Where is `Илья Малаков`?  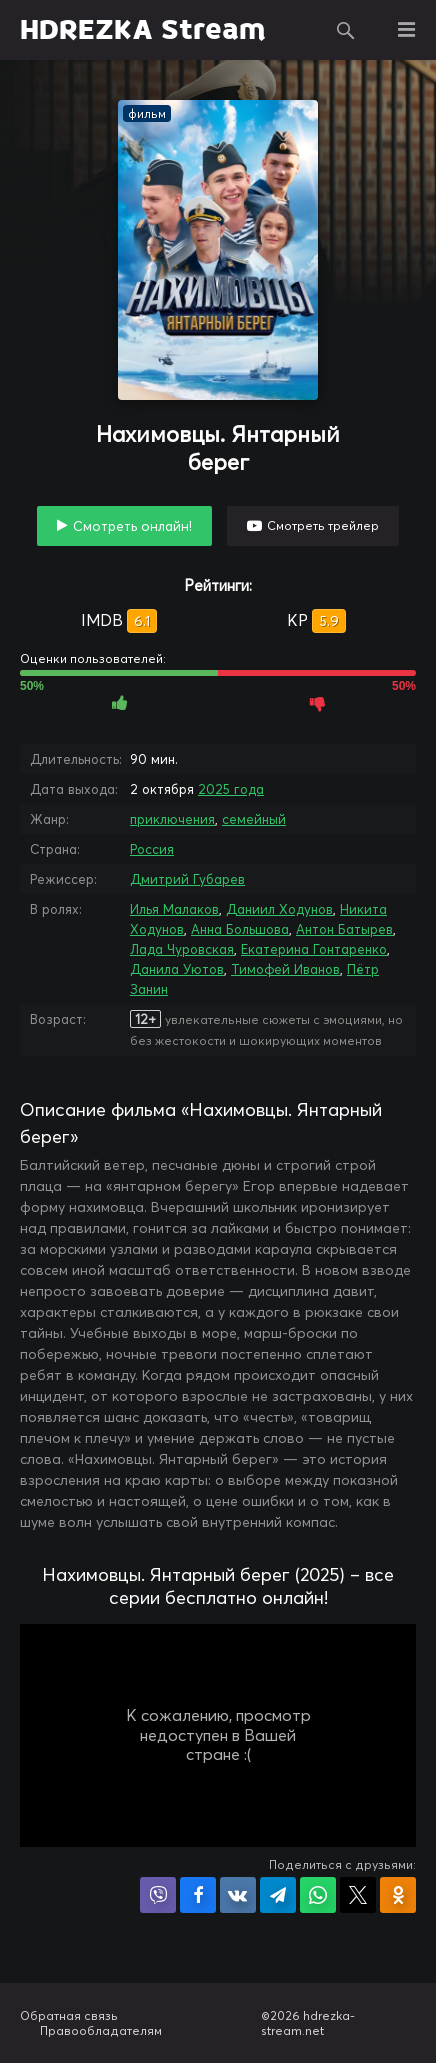 Илья Малаков is located at coordinates (174, 909).